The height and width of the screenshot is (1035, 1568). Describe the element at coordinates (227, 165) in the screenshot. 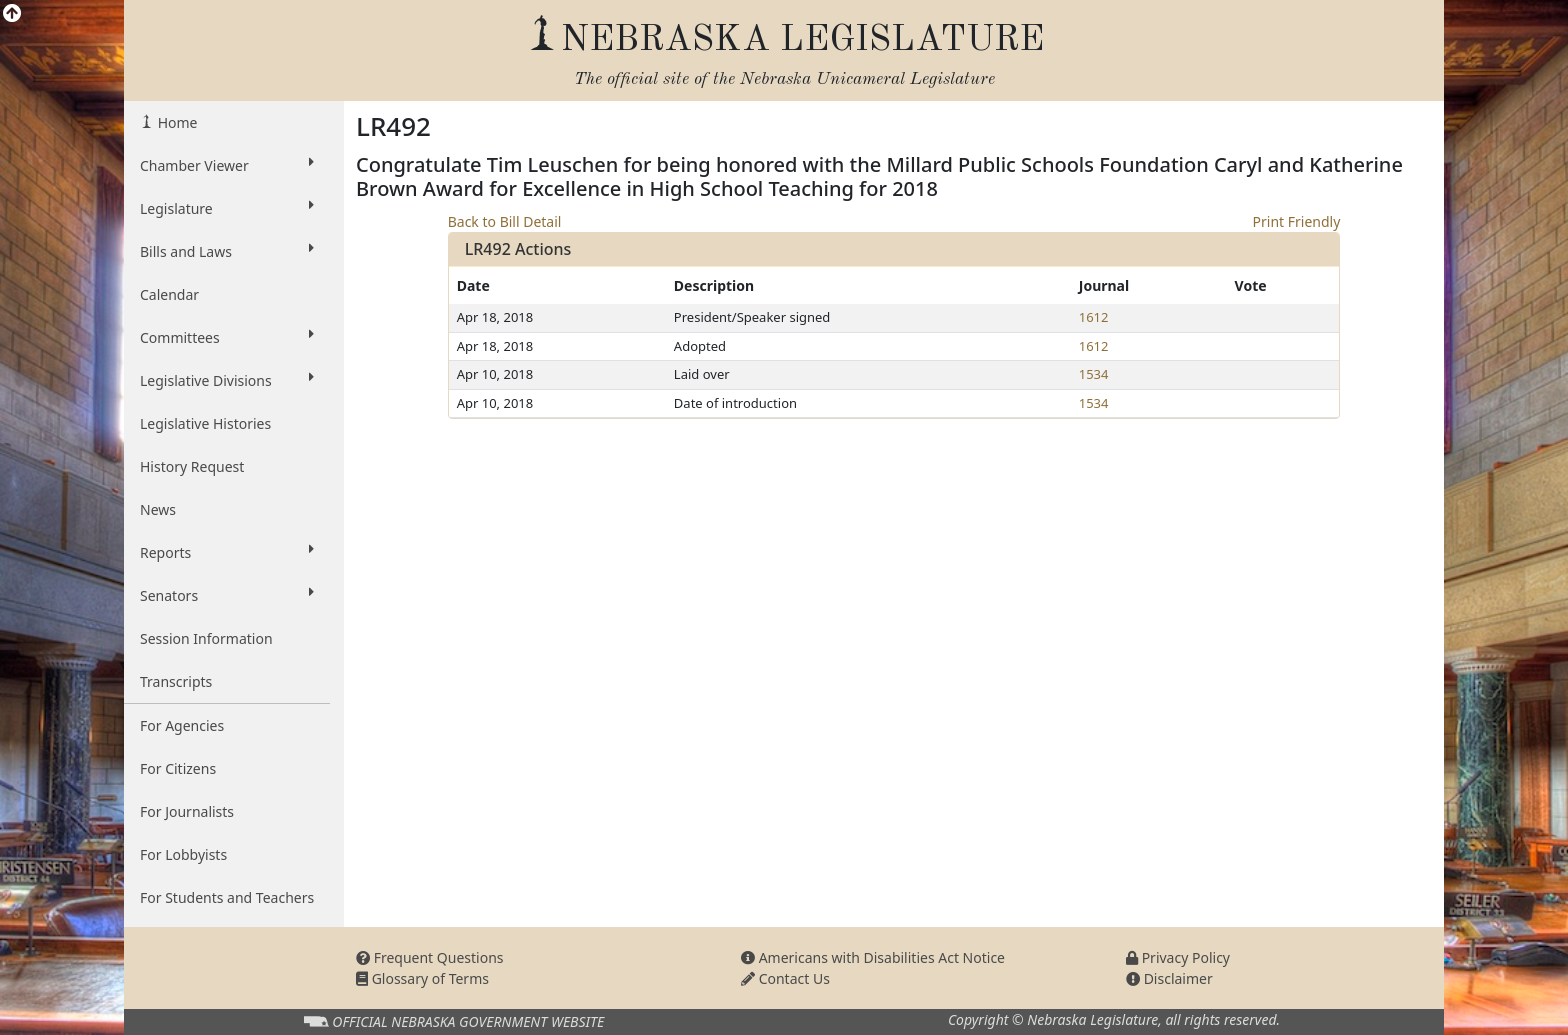

I see `Chamber Viewer` at that location.